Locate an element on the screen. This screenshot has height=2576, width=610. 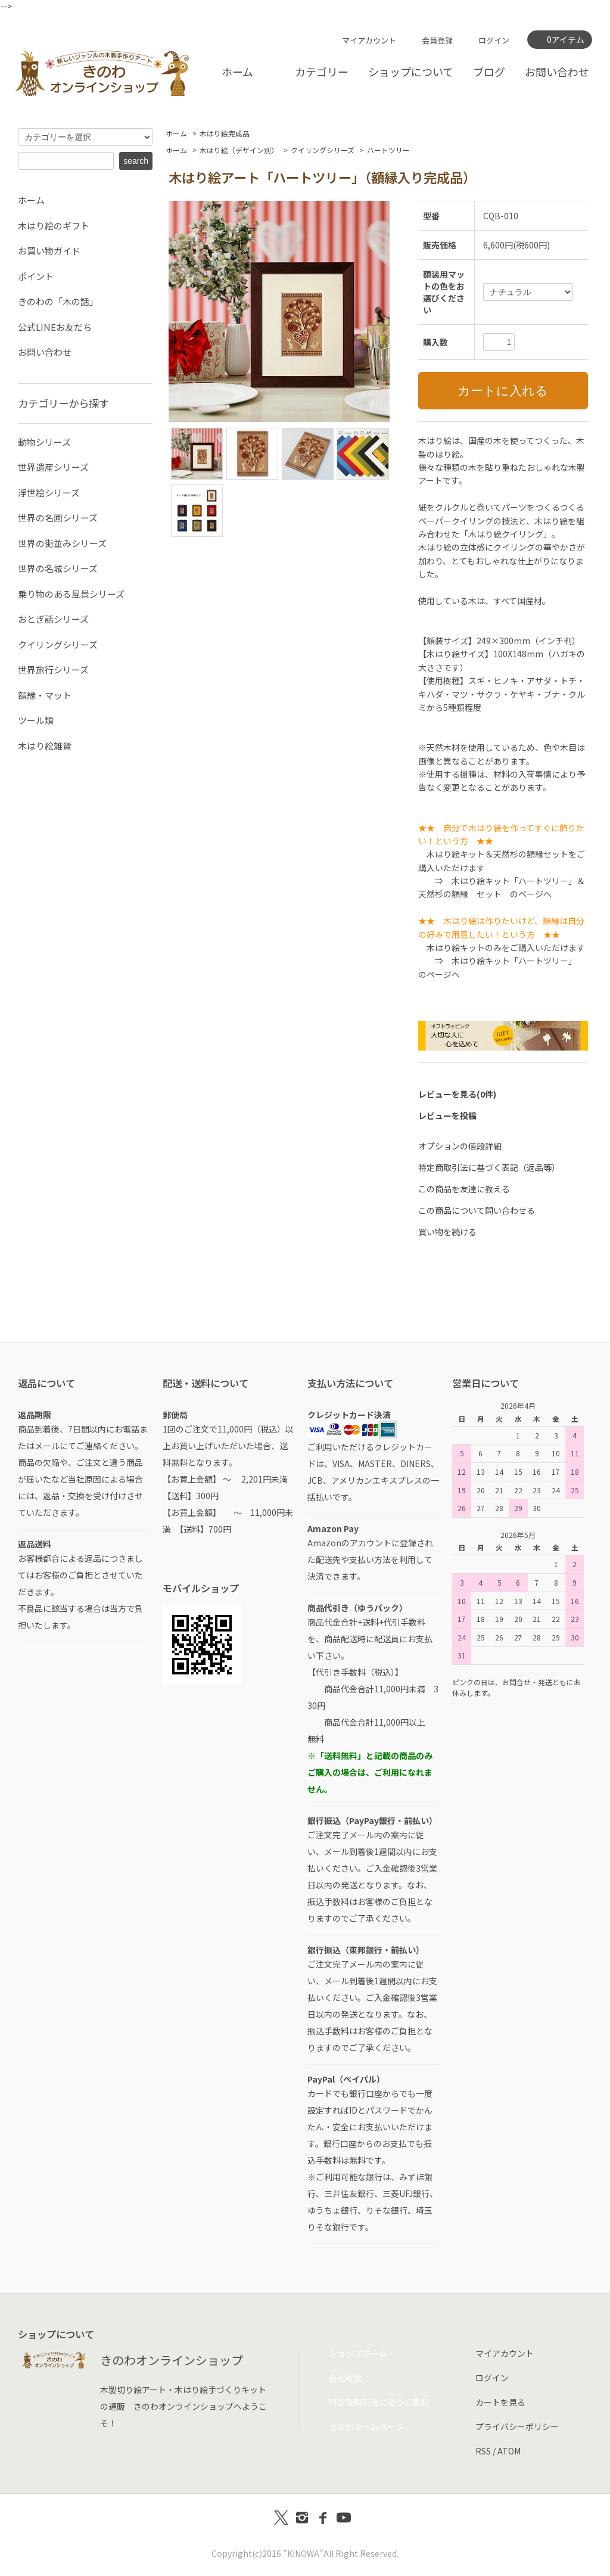
プライバシーポリシー is located at coordinates (517, 2426).